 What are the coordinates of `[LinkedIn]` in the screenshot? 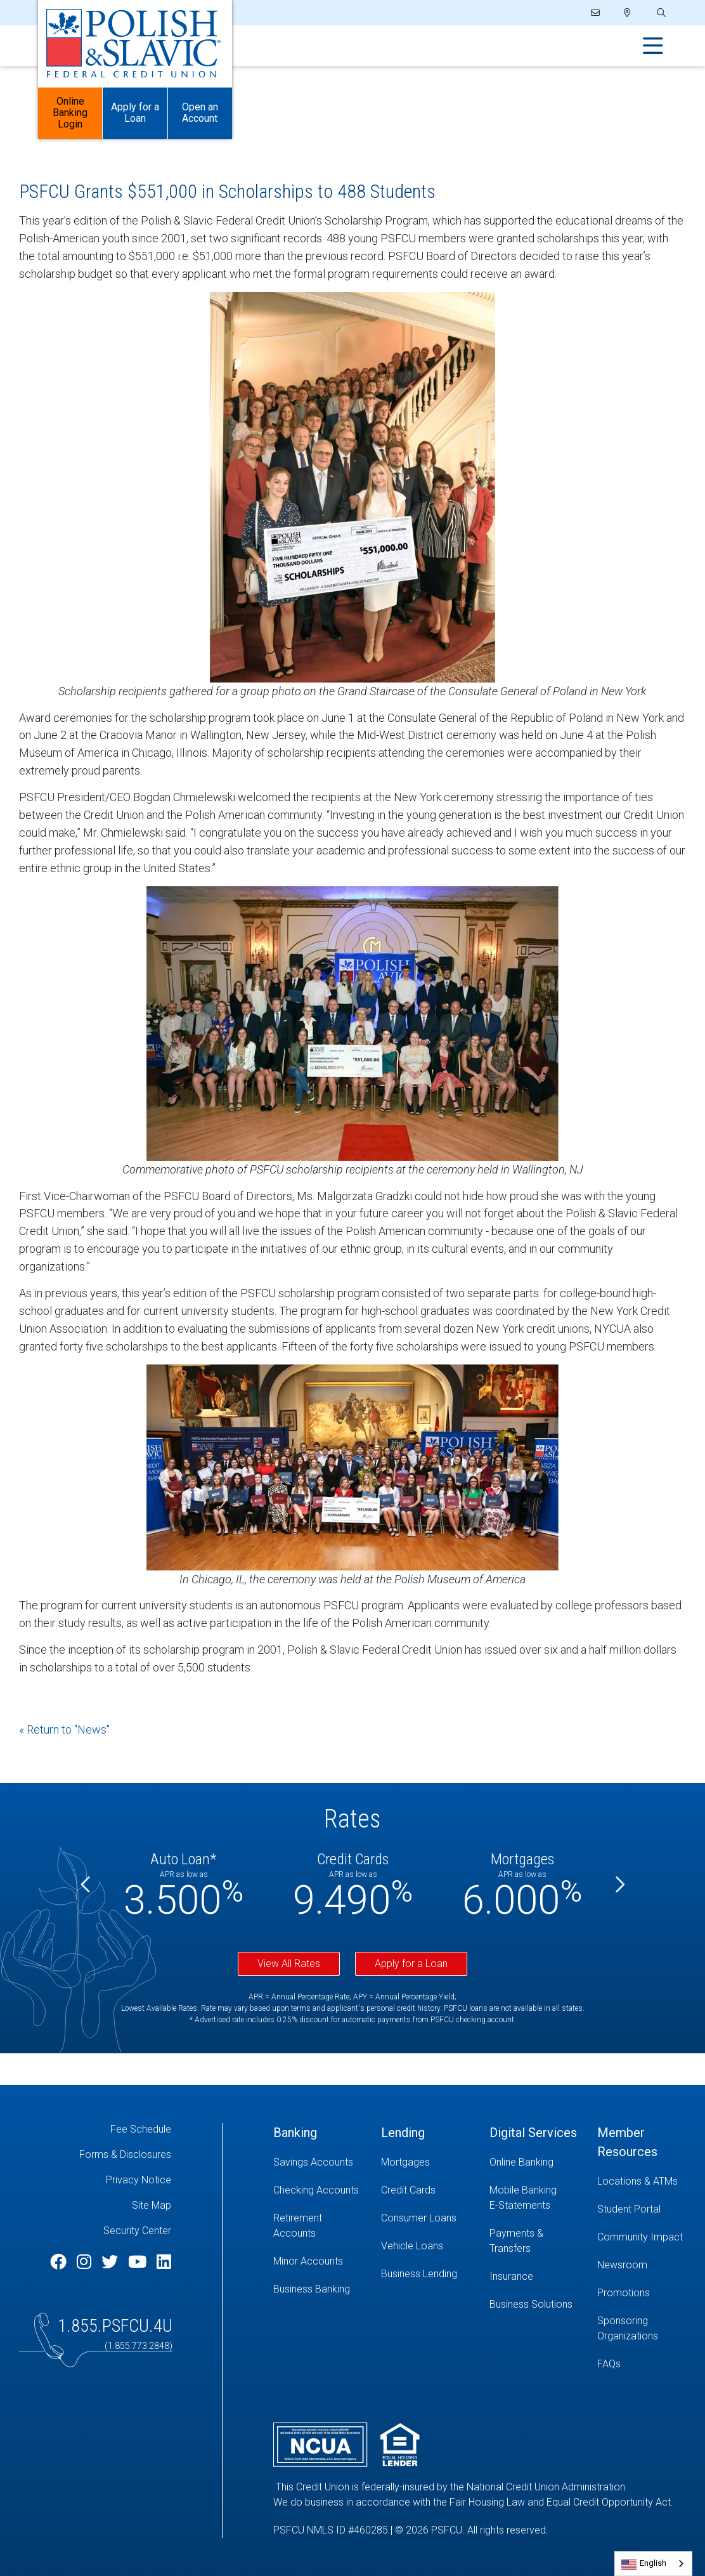 It's located at (164, 2262).